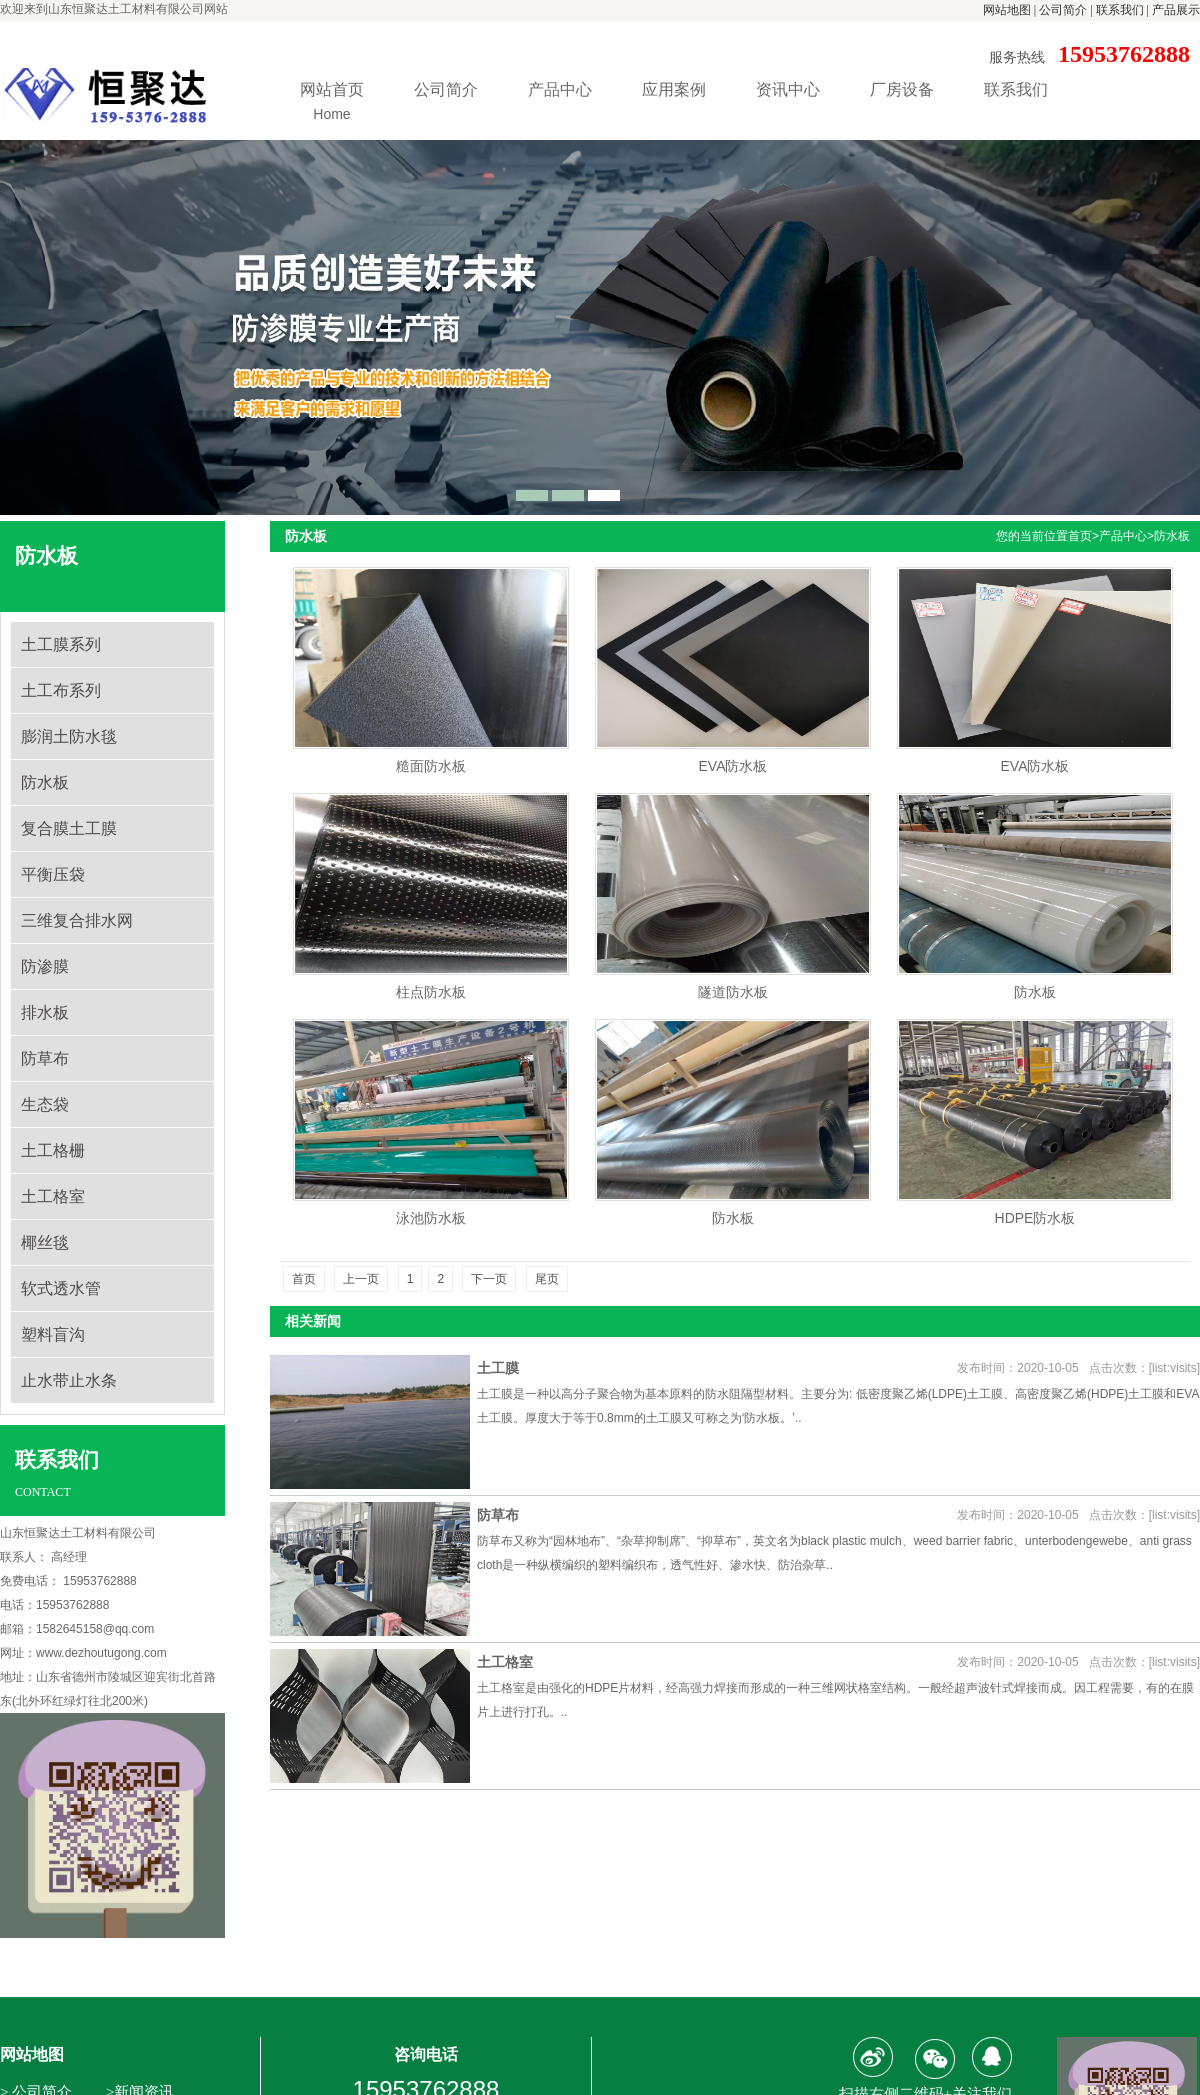  Describe the element at coordinates (69, 828) in the screenshot. I see `复合膜土工膜` at that location.